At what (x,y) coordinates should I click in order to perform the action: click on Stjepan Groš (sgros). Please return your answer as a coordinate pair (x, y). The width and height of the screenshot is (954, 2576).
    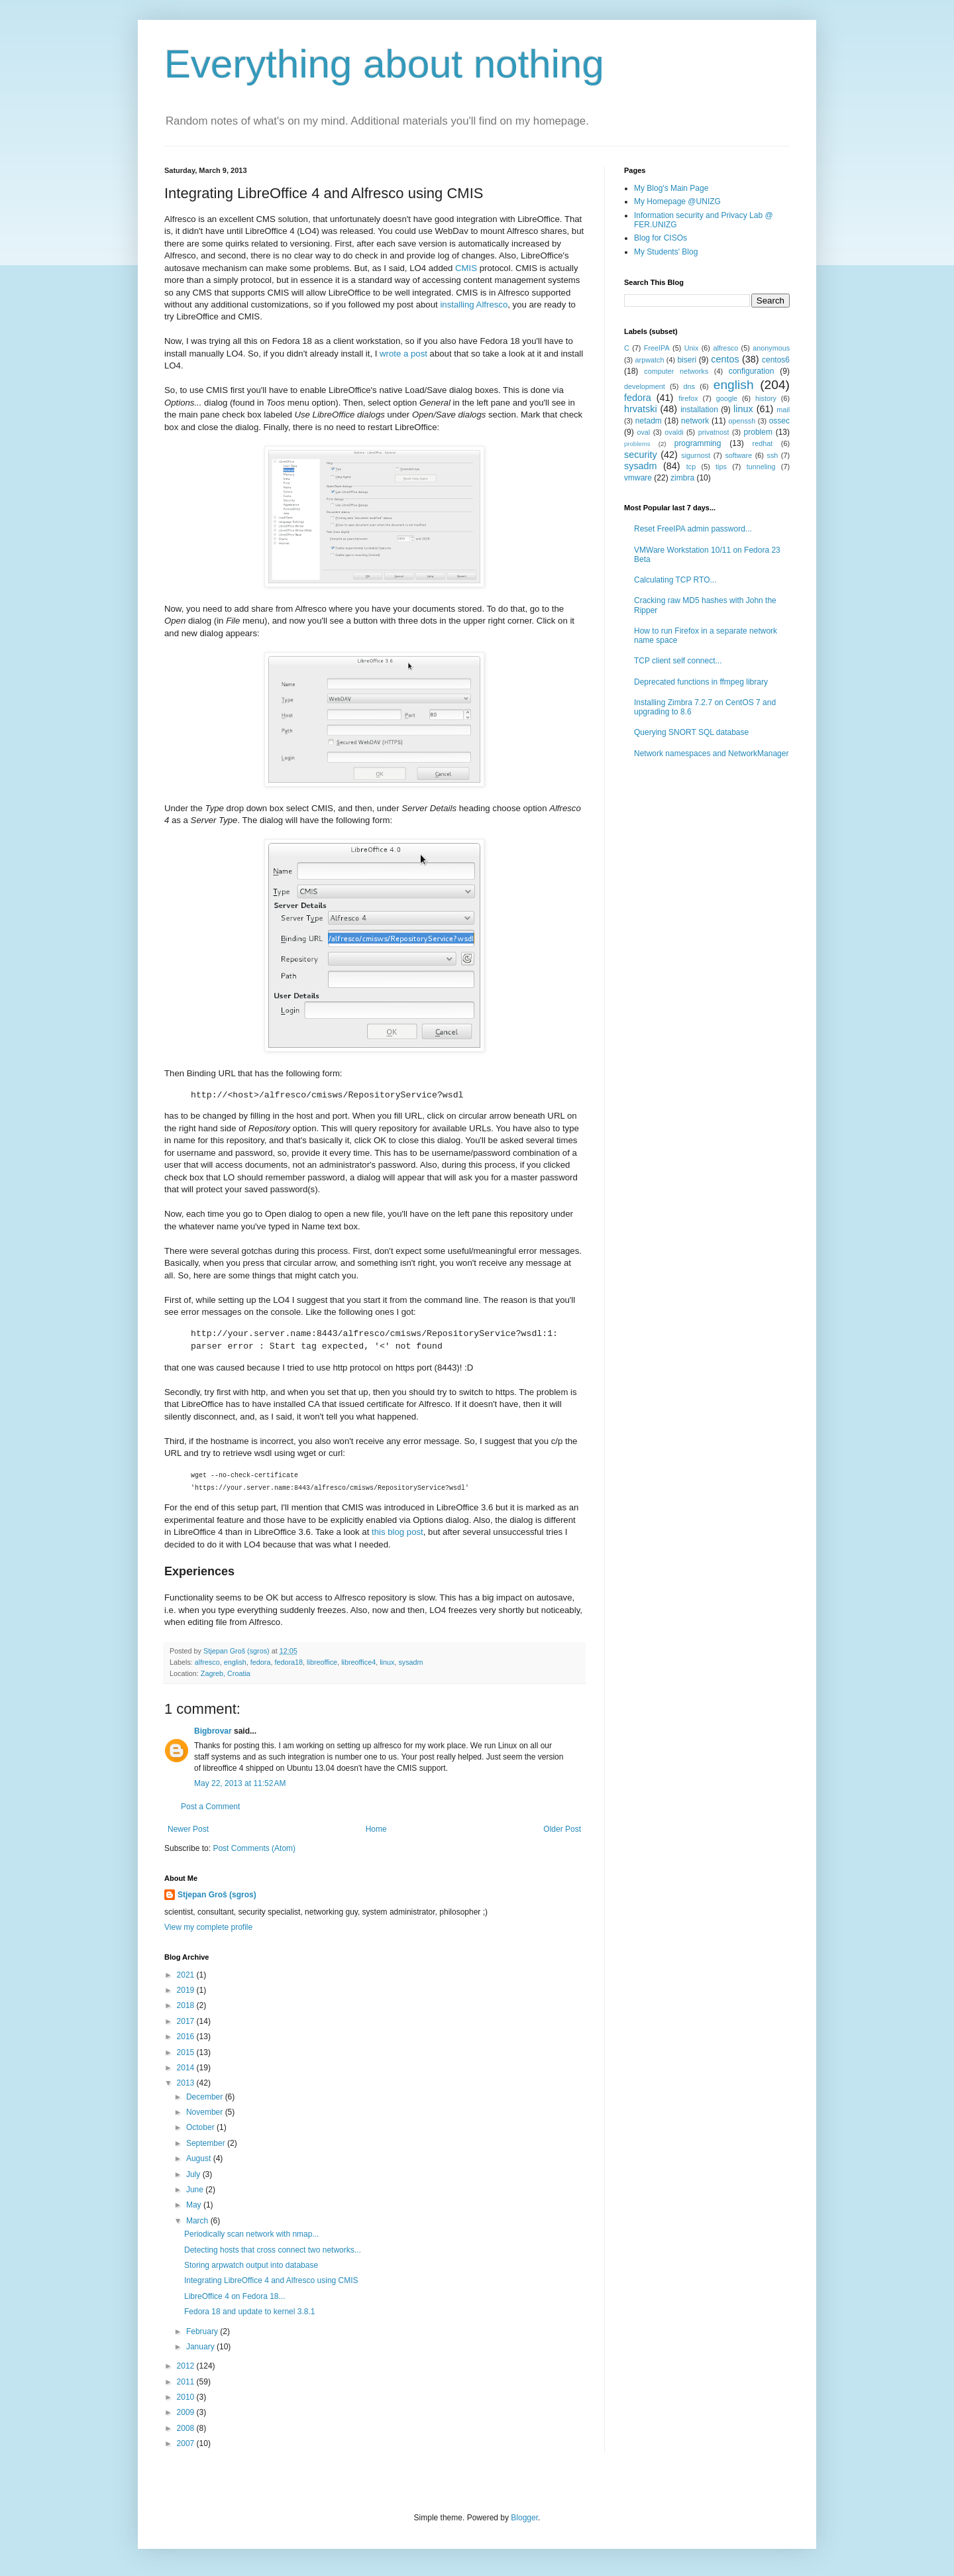
    Looking at the image, I should click on (217, 1894).